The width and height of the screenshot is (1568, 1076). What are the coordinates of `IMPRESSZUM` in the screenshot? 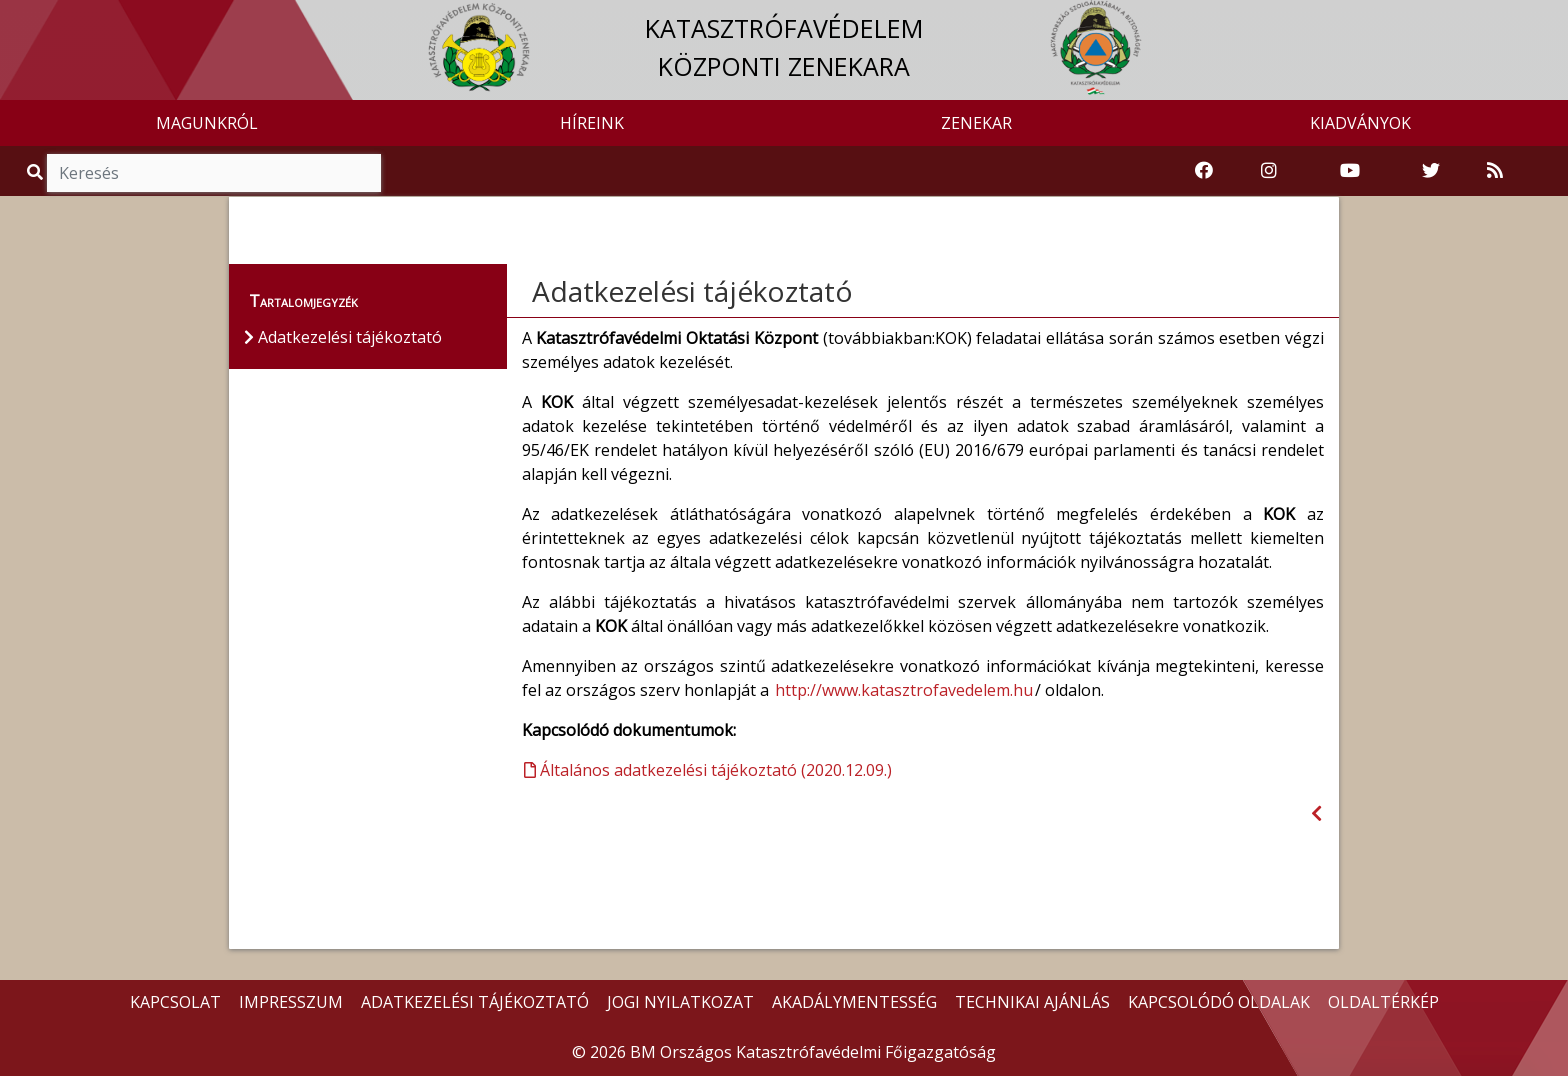 It's located at (291, 1002).